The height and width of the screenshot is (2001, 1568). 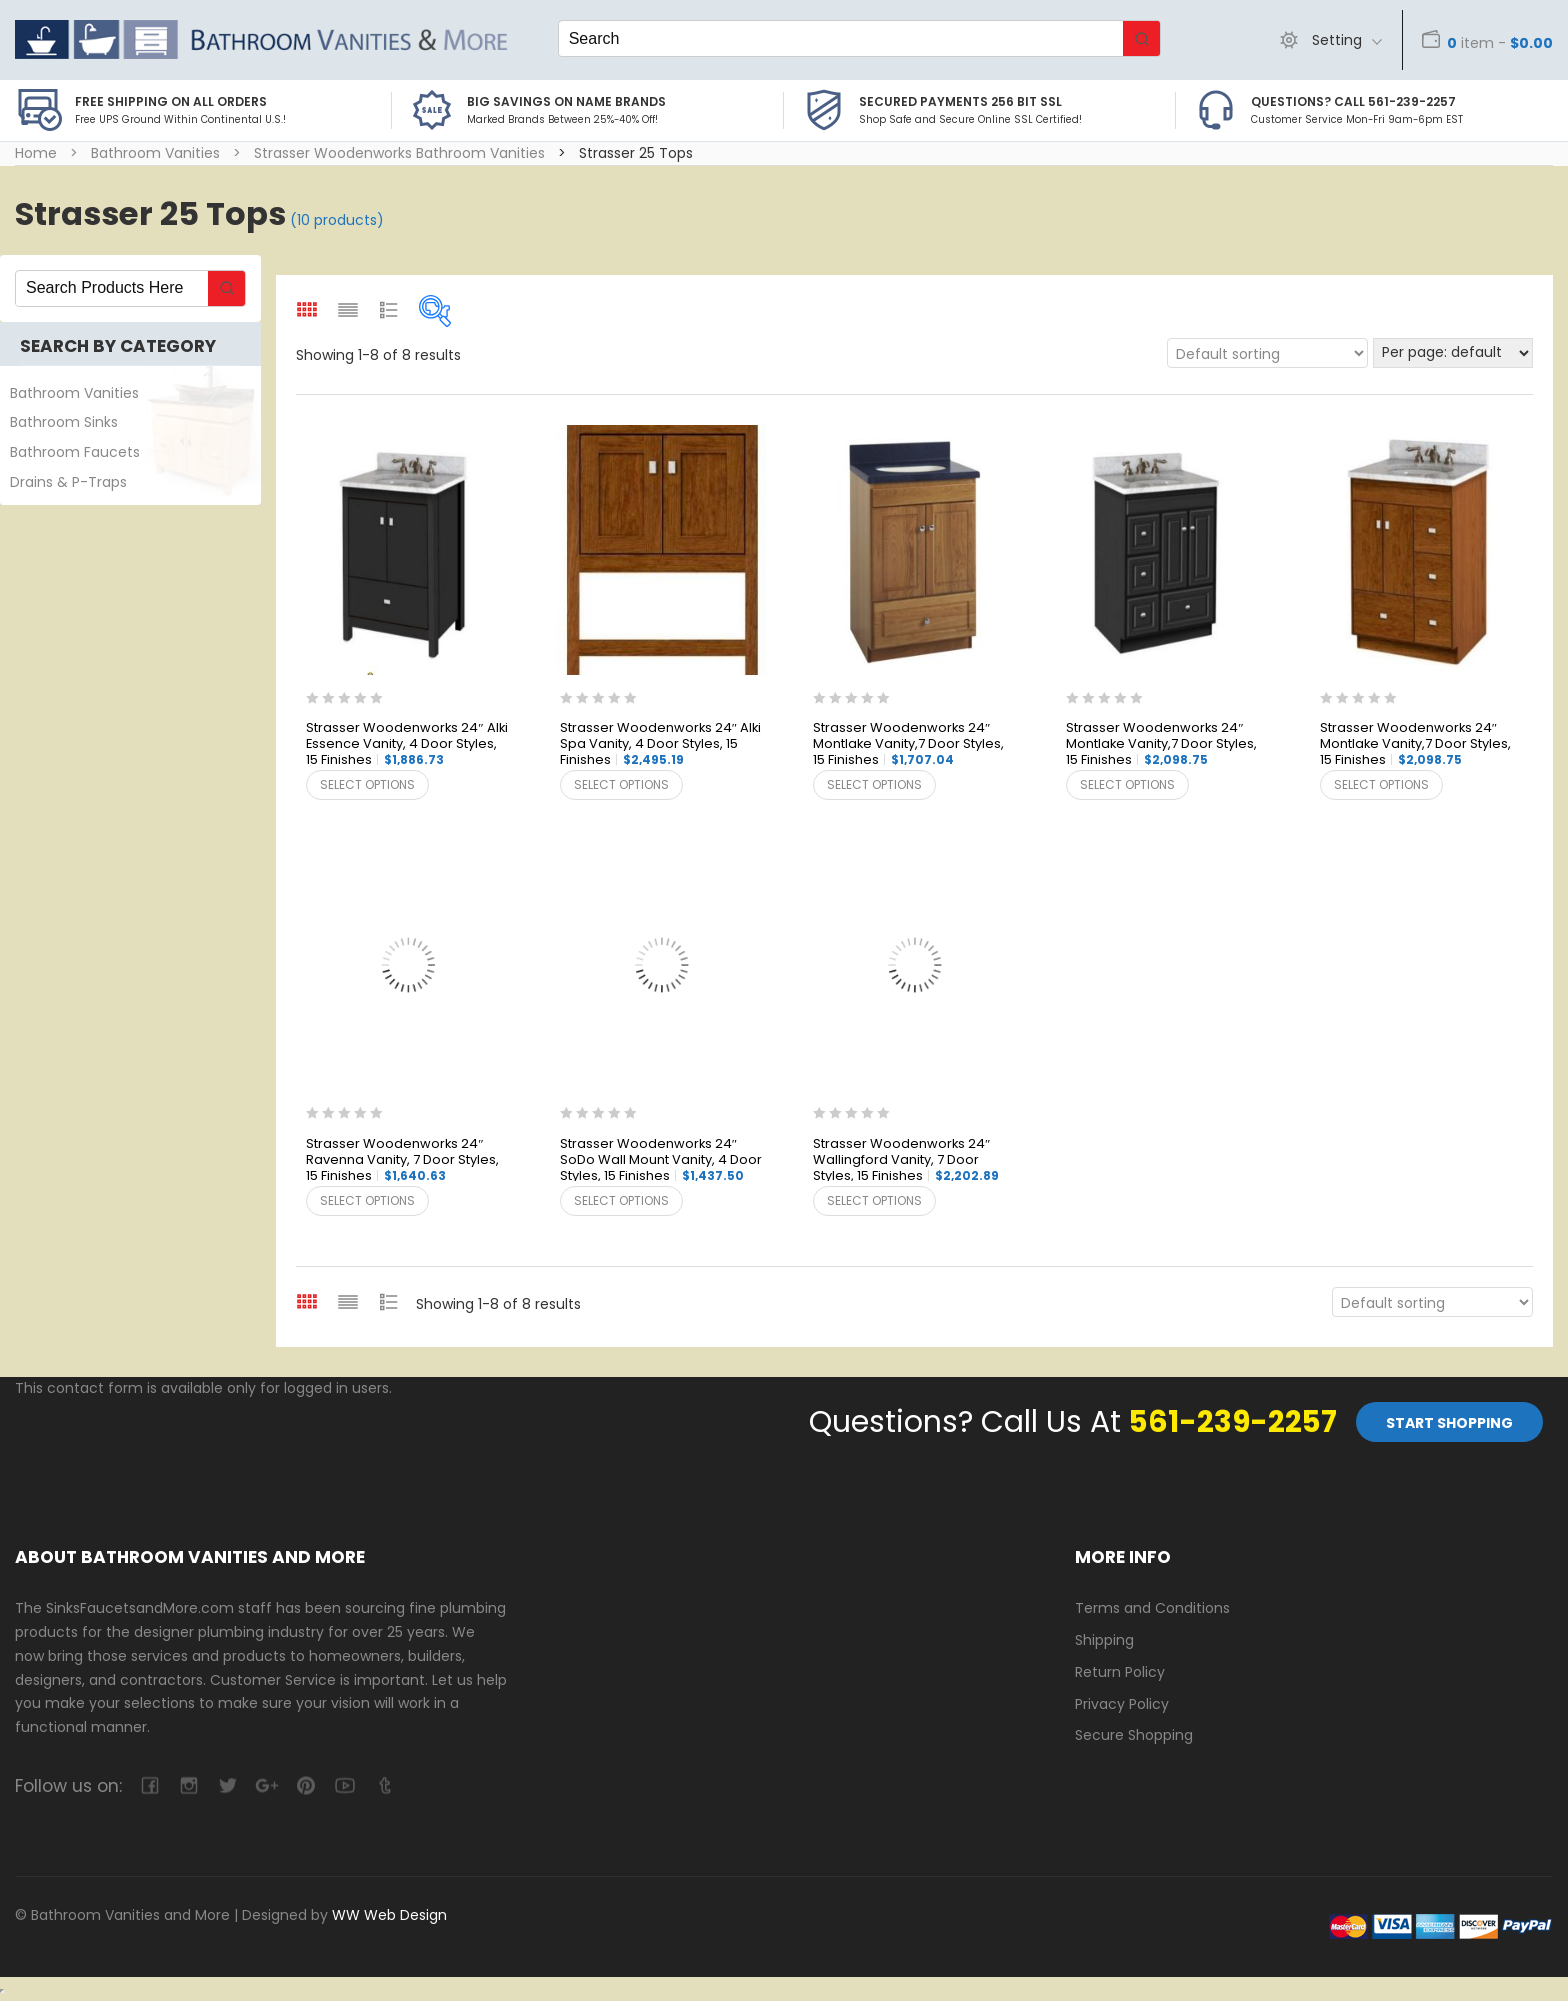 I want to click on Return Policy, so click(x=1120, y=1672).